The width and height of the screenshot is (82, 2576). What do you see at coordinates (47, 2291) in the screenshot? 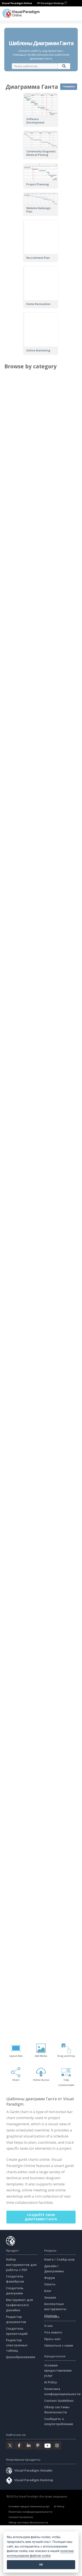
I see `Блог` at bounding box center [47, 2291].